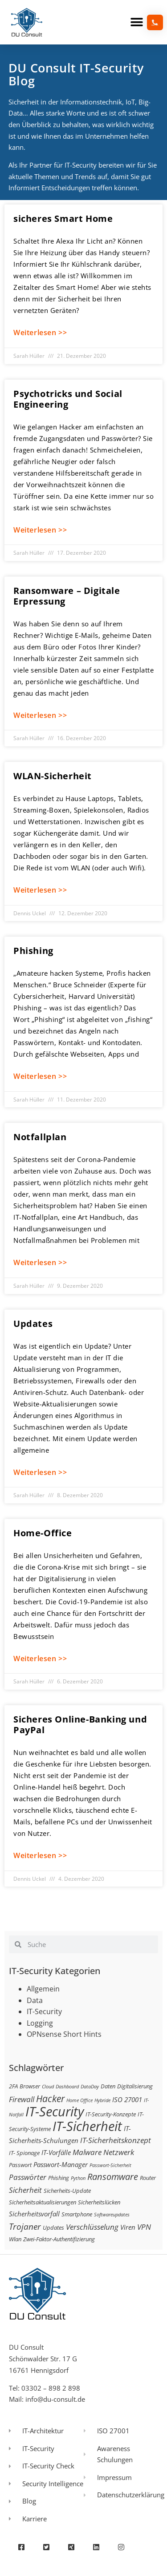 This screenshot has width=167, height=2576. Describe the element at coordinates (67, 2086) in the screenshot. I see `Dashboard [Dashboard (2 Einträge)]` at that location.